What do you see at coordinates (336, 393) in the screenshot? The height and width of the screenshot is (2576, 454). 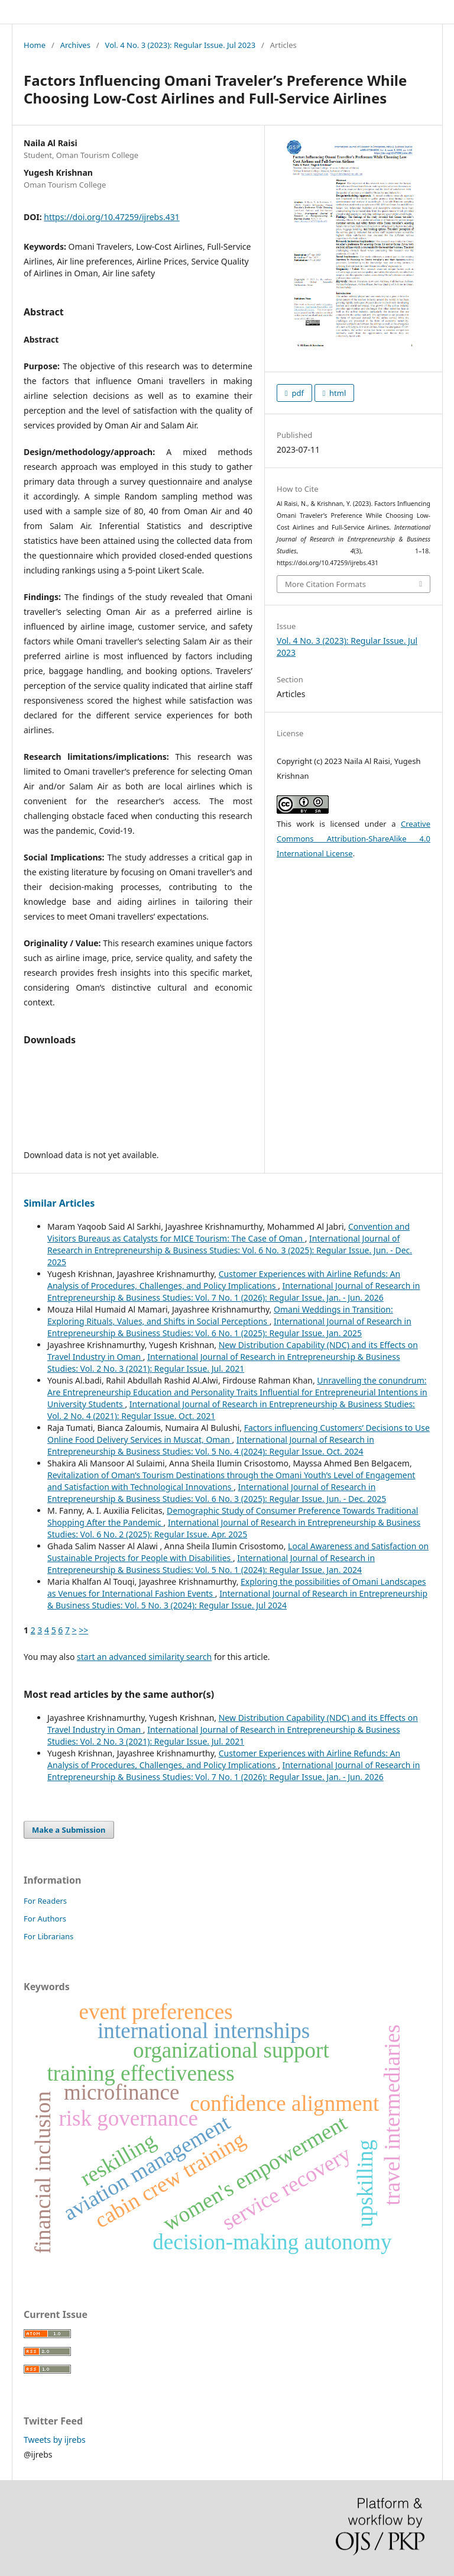 I see `html` at bounding box center [336, 393].